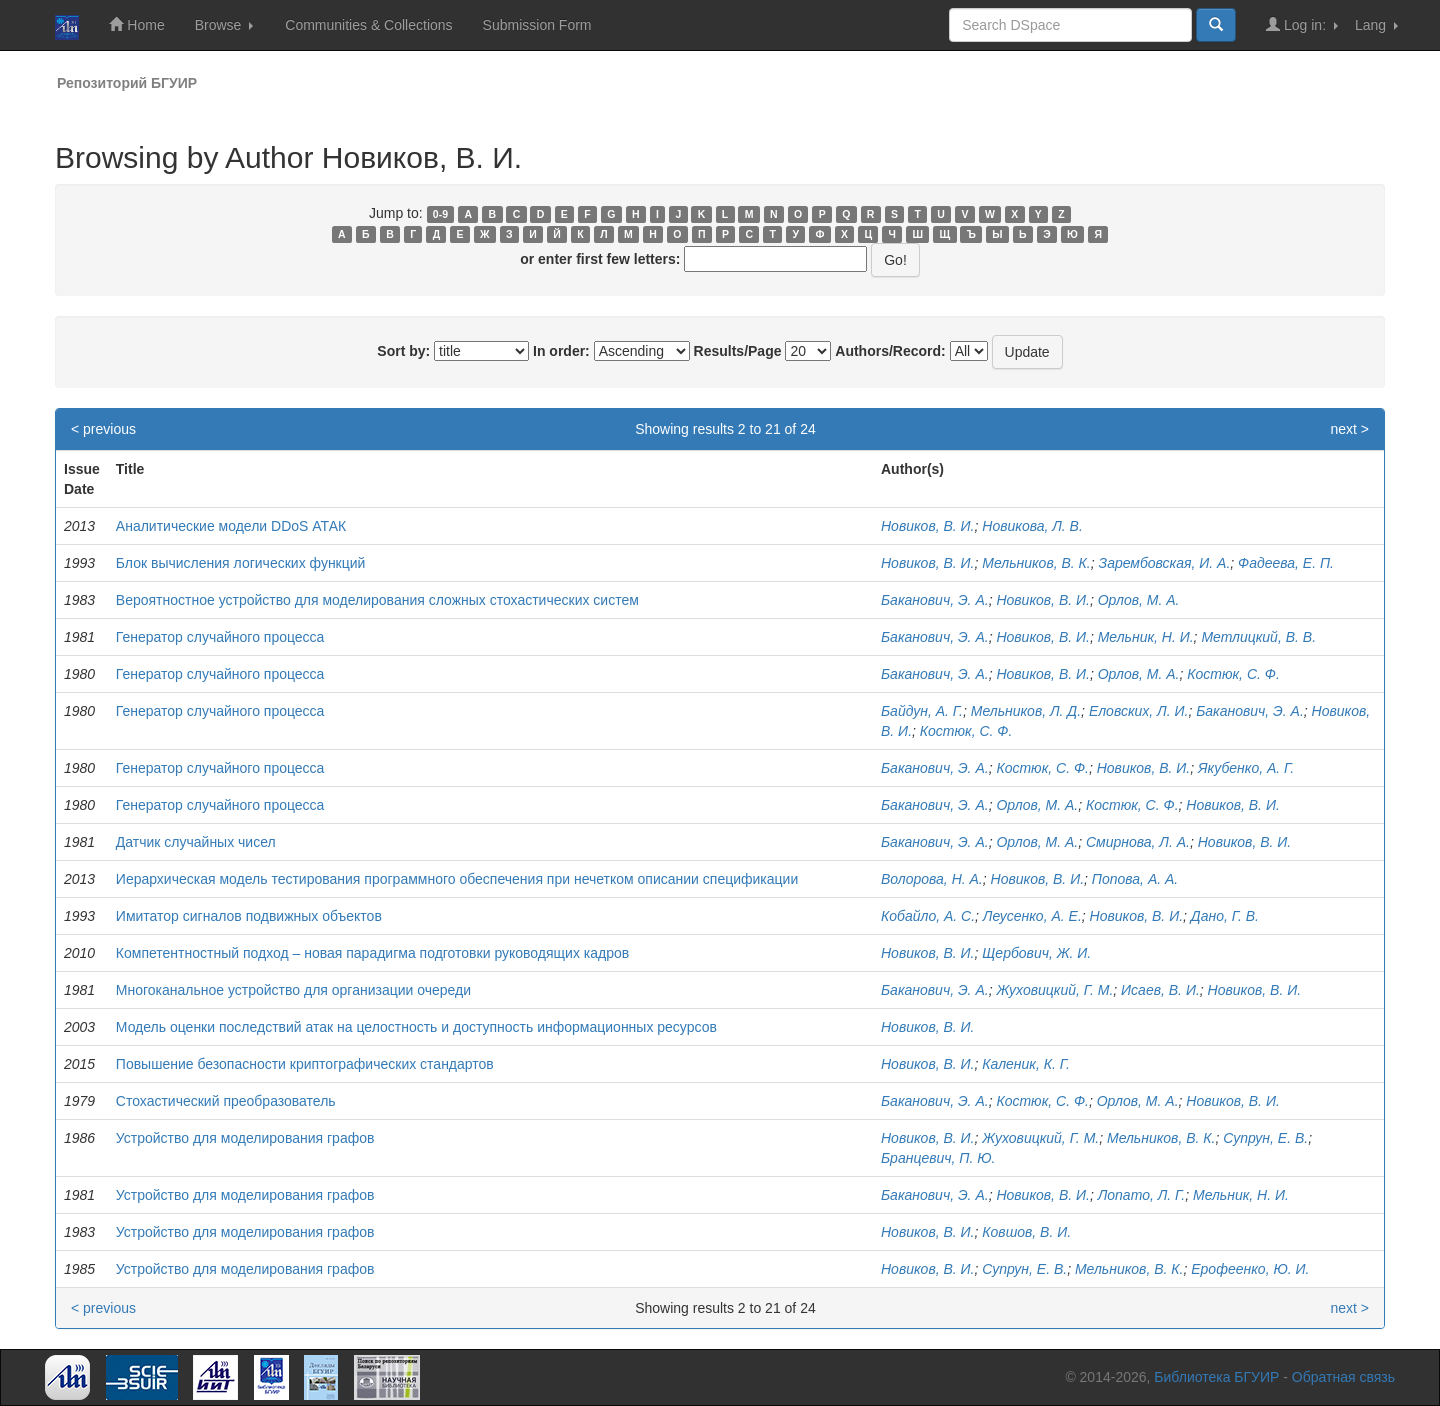 This screenshot has height=1406, width=1440. Describe the element at coordinates (127, 83) in the screenshot. I see `Репозиторий БГУИР` at that location.